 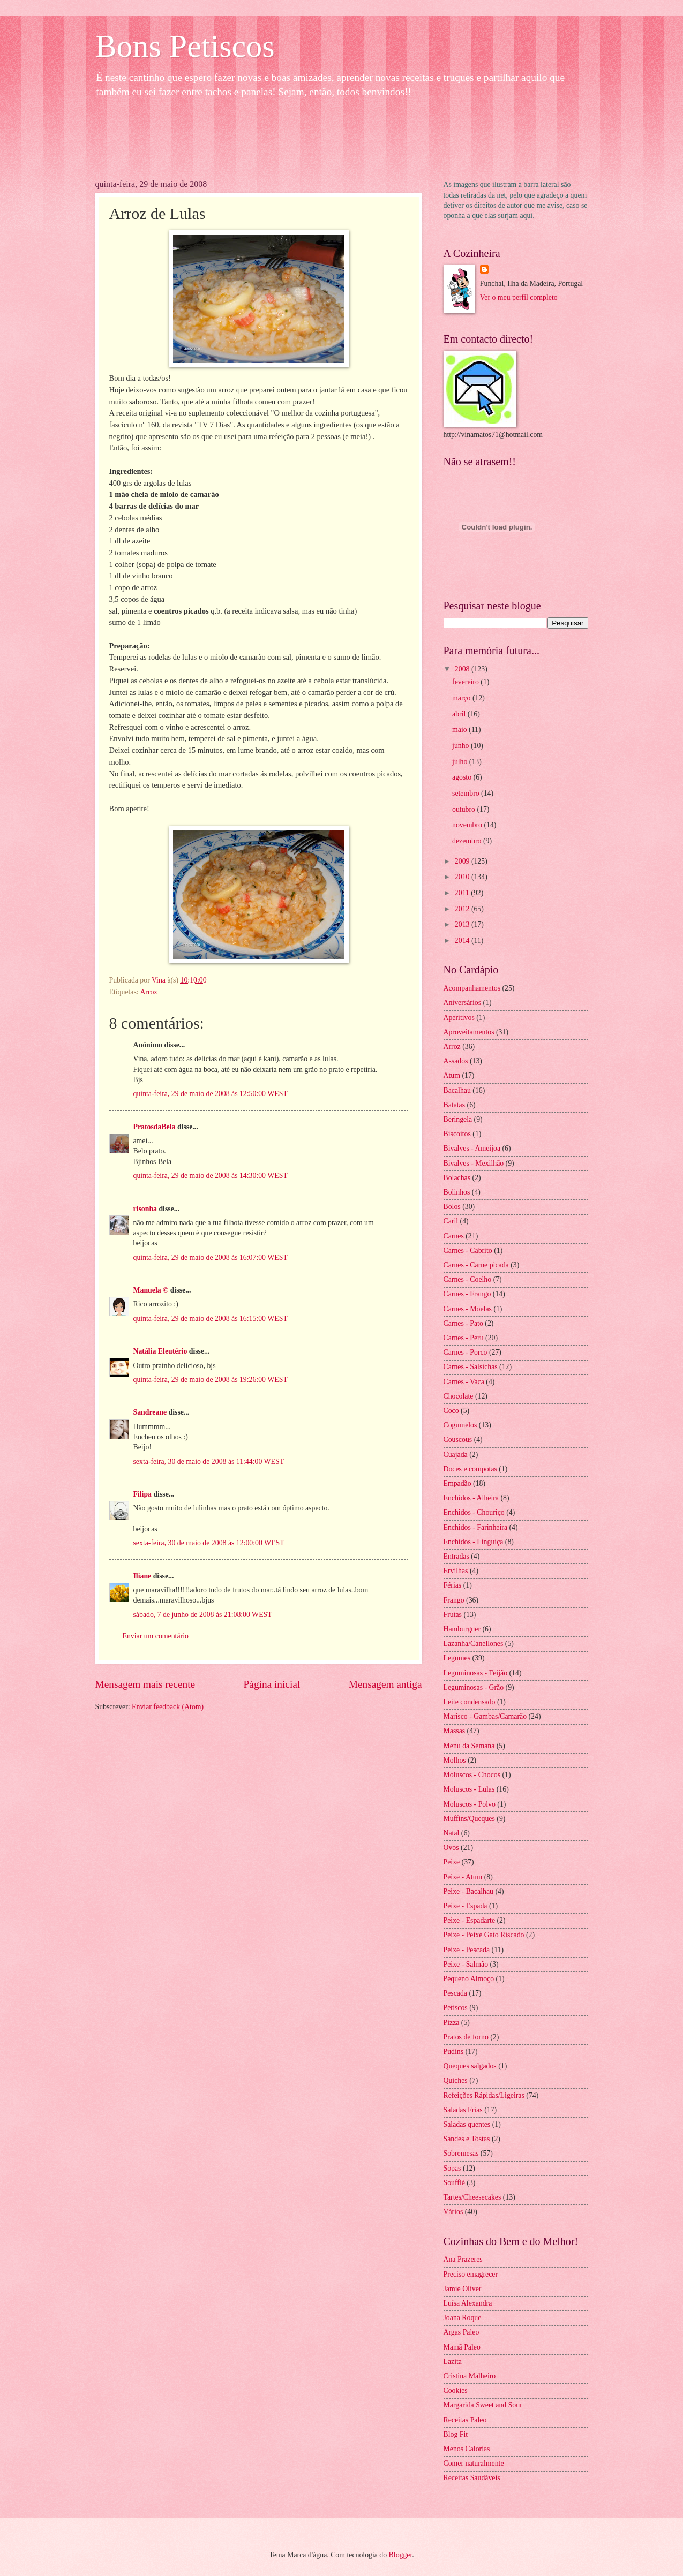 I want to click on Bolachas, so click(x=457, y=1178).